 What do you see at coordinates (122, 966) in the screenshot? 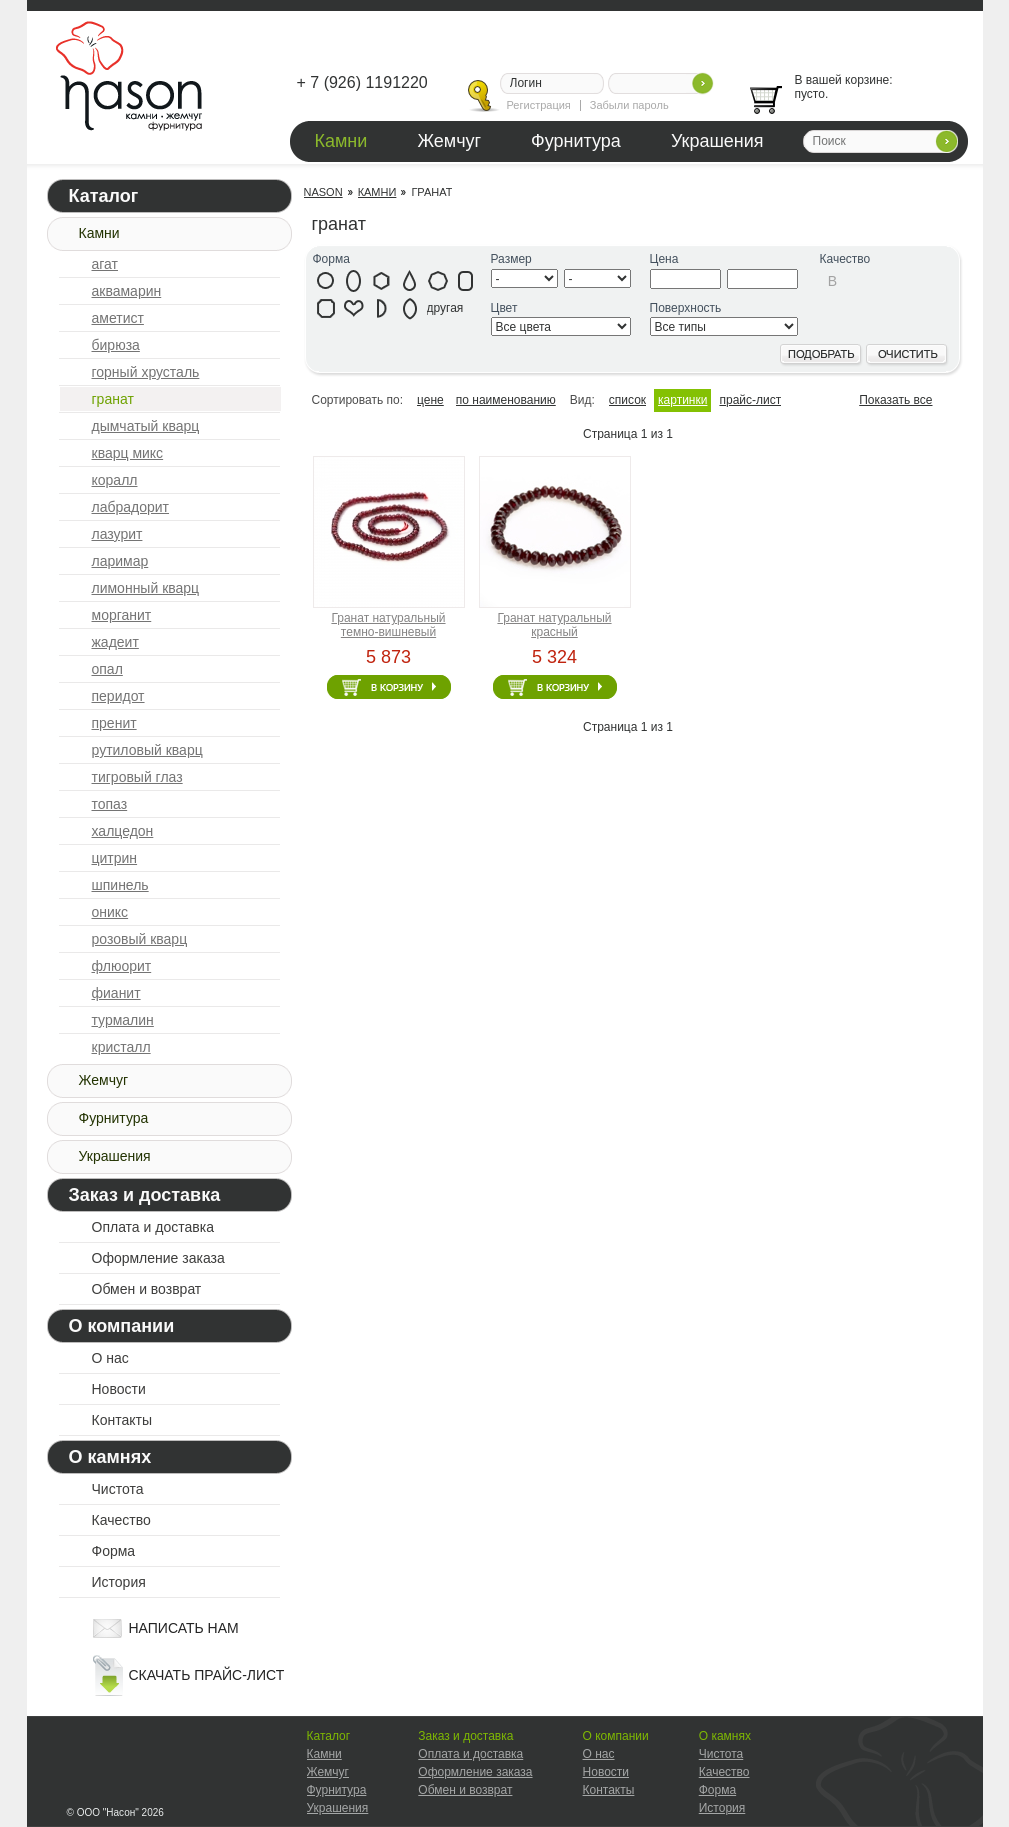
I see `флюорит` at bounding box center [122, 966].